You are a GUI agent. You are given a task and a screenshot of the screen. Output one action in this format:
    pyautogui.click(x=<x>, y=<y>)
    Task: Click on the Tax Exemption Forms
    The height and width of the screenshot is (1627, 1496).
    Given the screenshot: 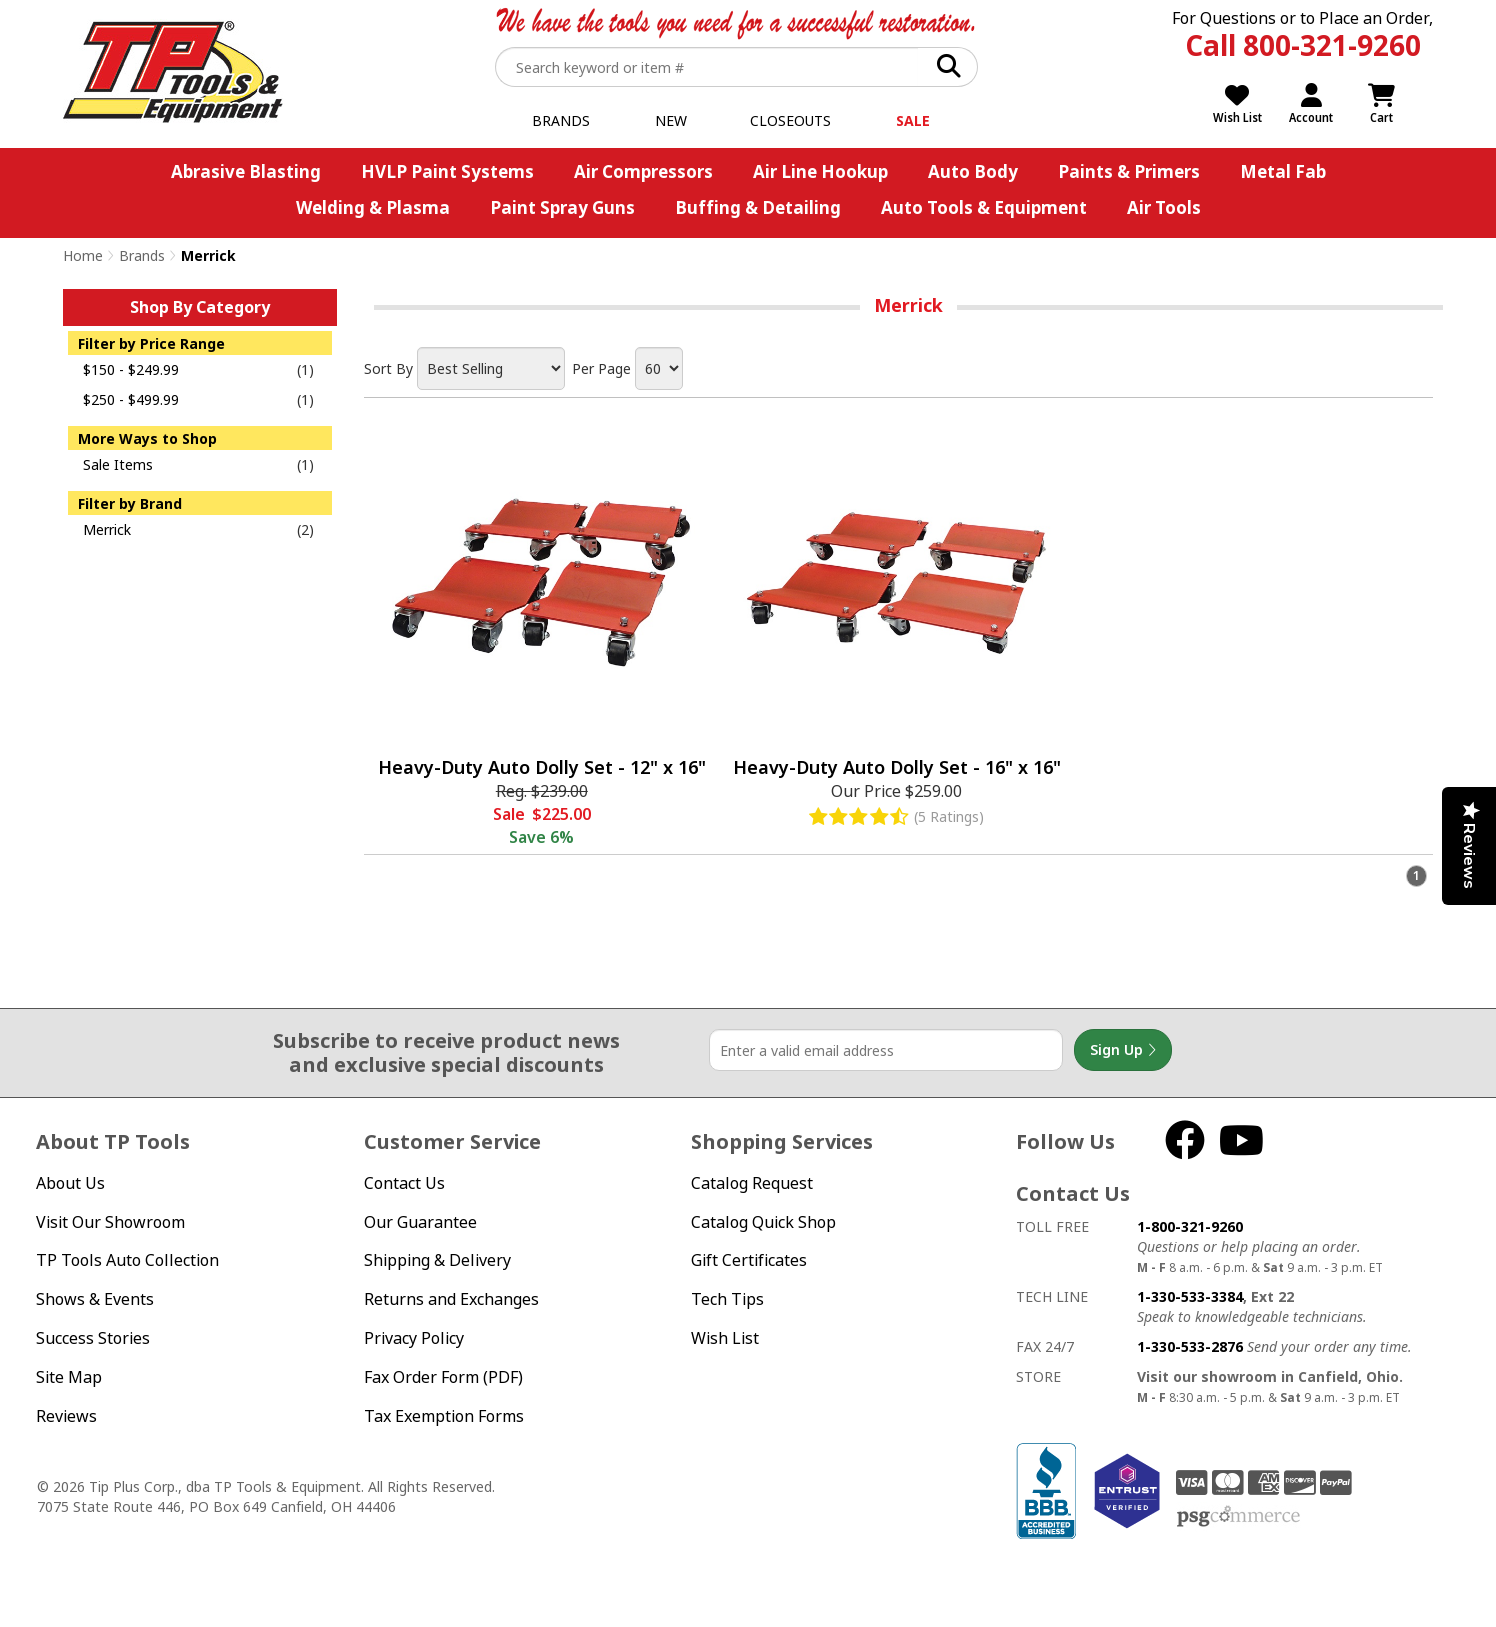 What is the action you would take?
    pyautogui.click(x=444, y=1416)
    